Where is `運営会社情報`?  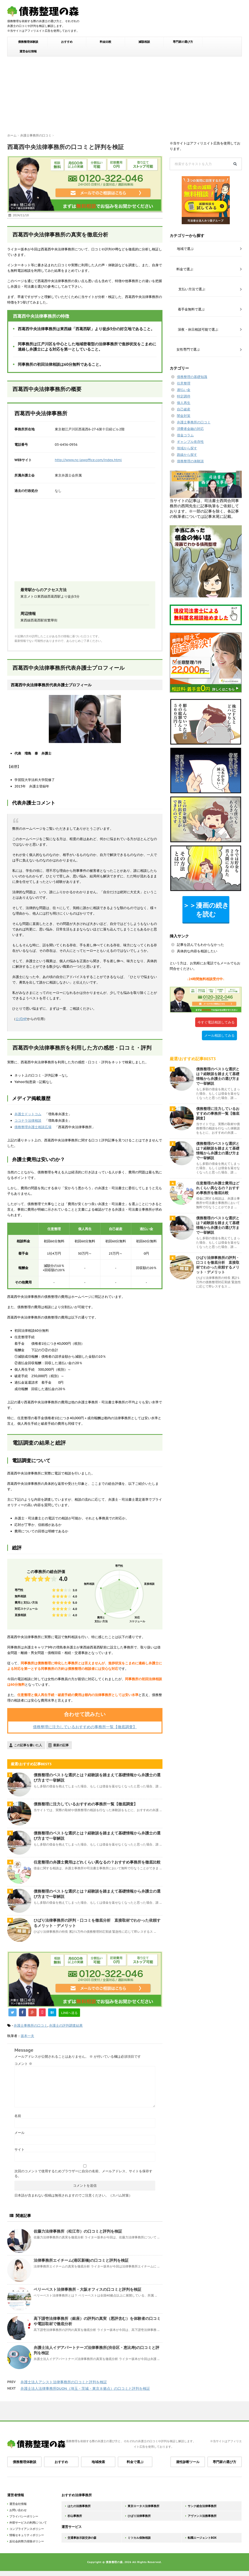
運営会社情報 is located at coordinates (28, 51).